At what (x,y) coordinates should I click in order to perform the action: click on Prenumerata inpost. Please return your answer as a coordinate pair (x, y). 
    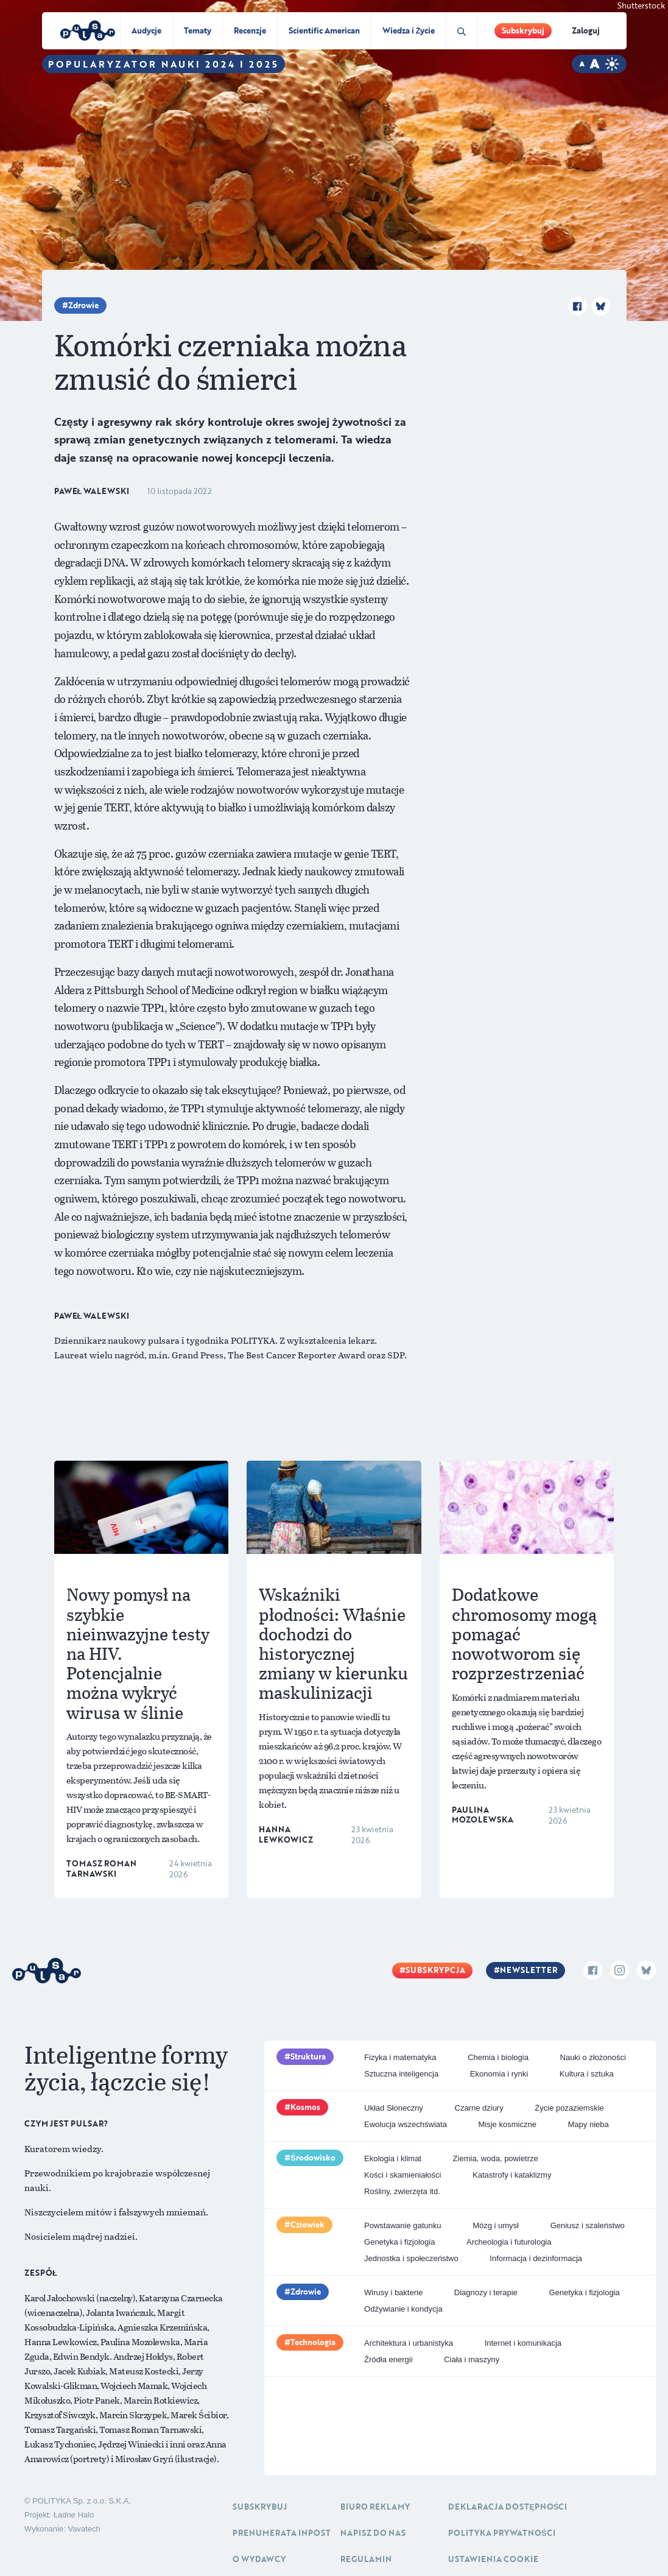
    Looking at the image, I should click on (282, 2533).